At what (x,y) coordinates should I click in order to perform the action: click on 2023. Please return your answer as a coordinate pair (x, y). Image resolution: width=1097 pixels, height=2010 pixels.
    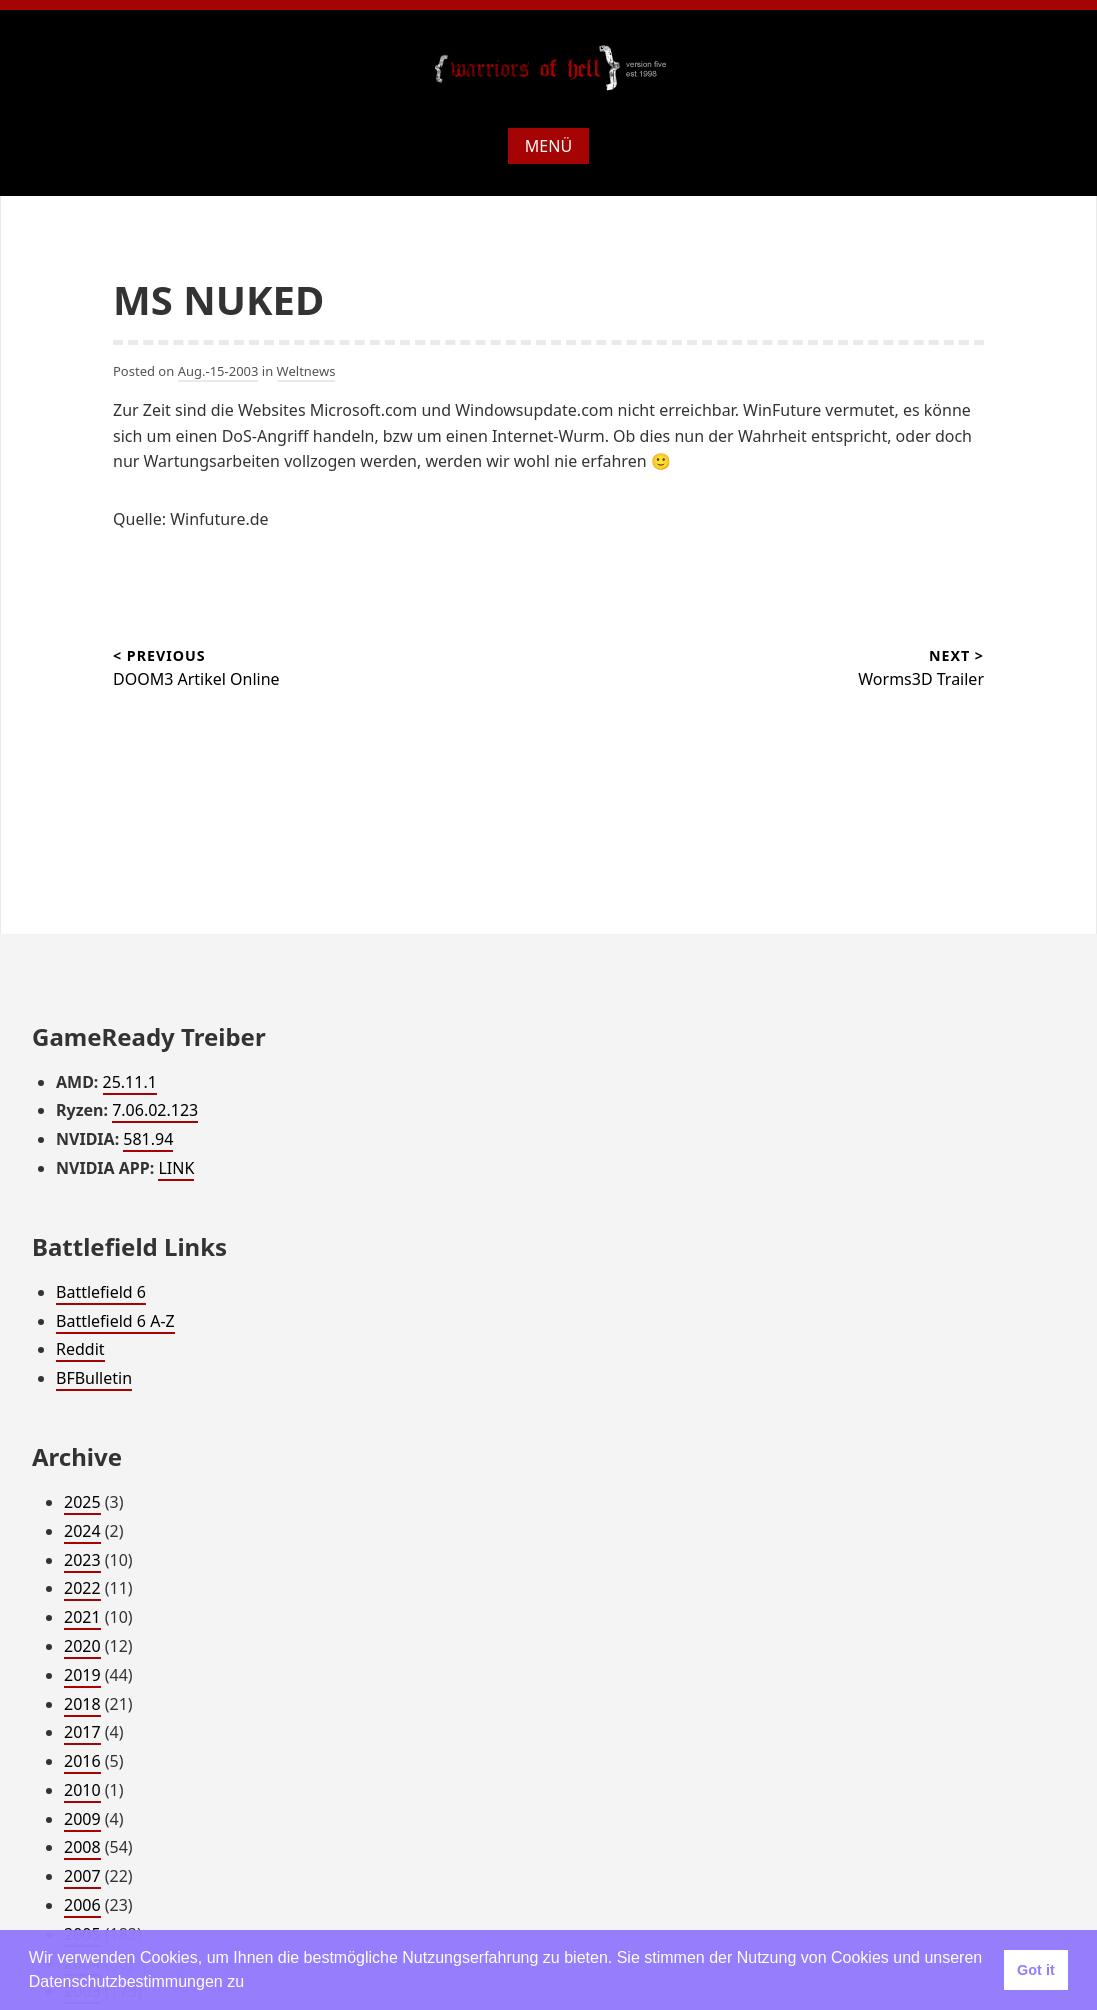
    Looking at the image, I should click on (82, 1560).